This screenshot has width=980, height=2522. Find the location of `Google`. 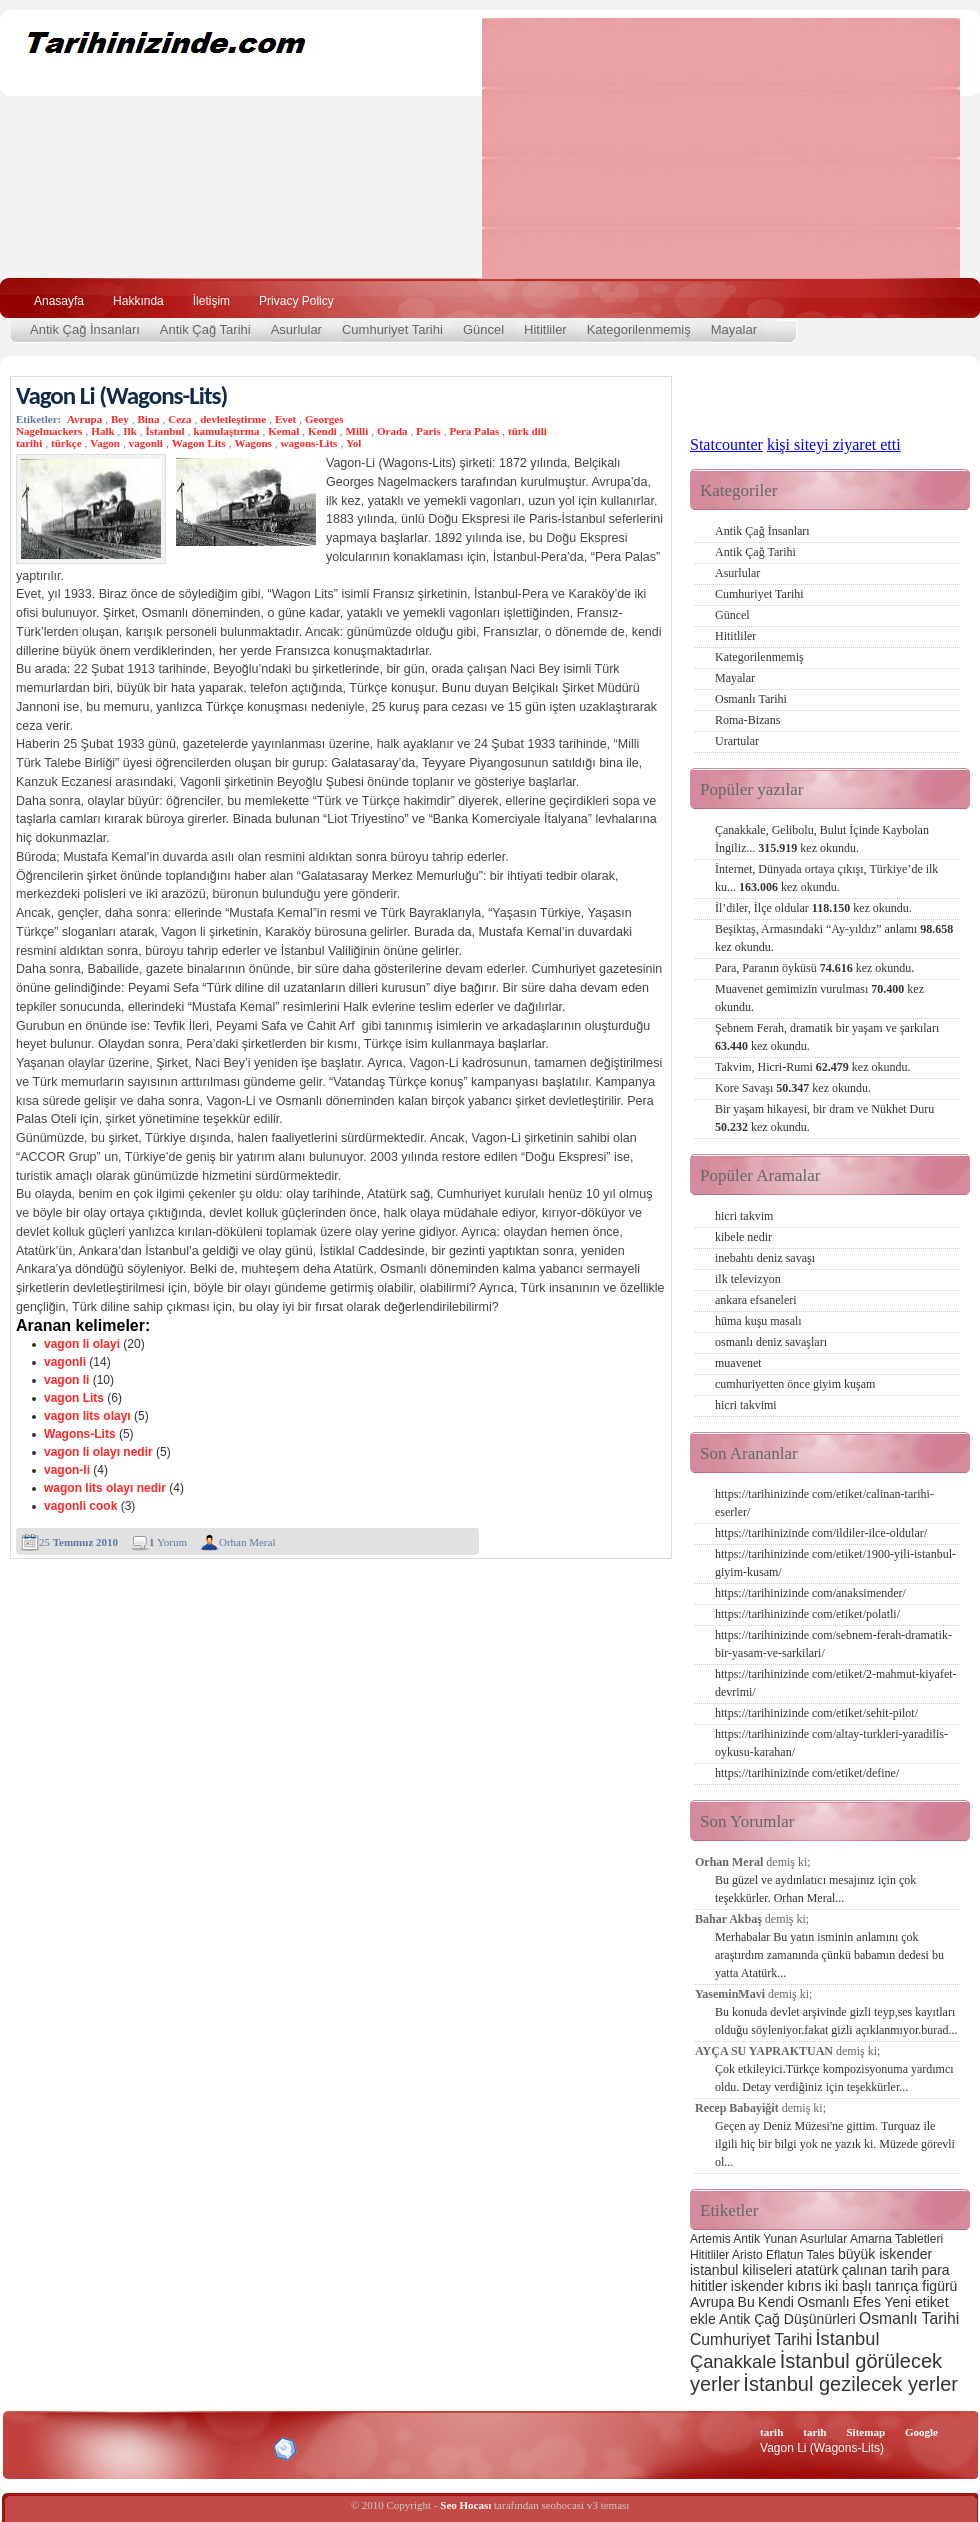

Google is located at coordinates (921, 2432).